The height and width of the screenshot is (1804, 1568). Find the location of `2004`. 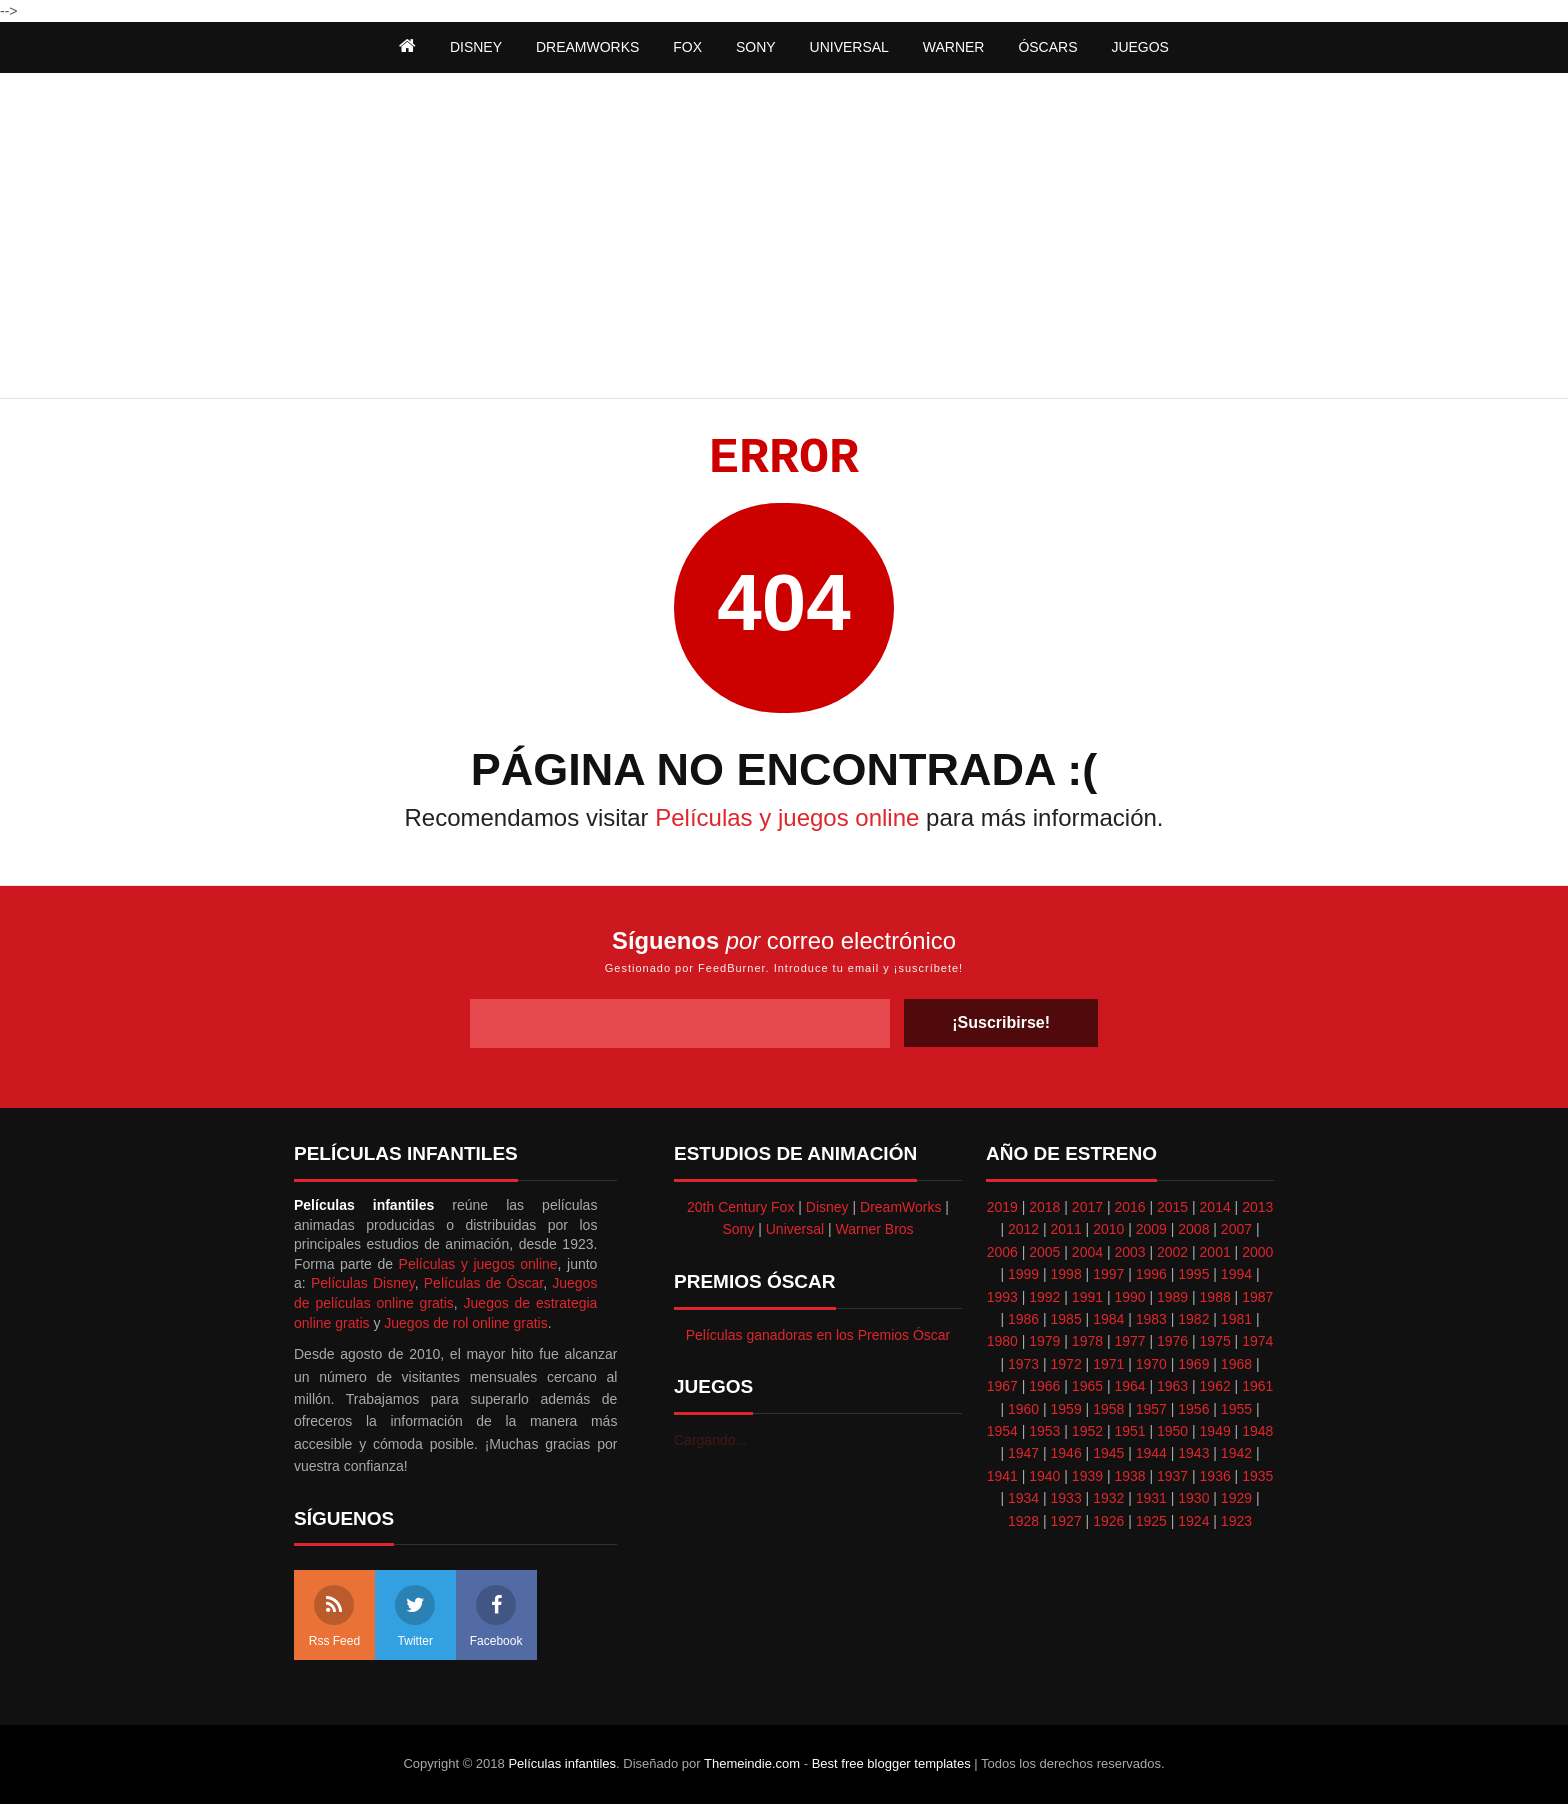

2004 is located at coordinates (1087, 1252).